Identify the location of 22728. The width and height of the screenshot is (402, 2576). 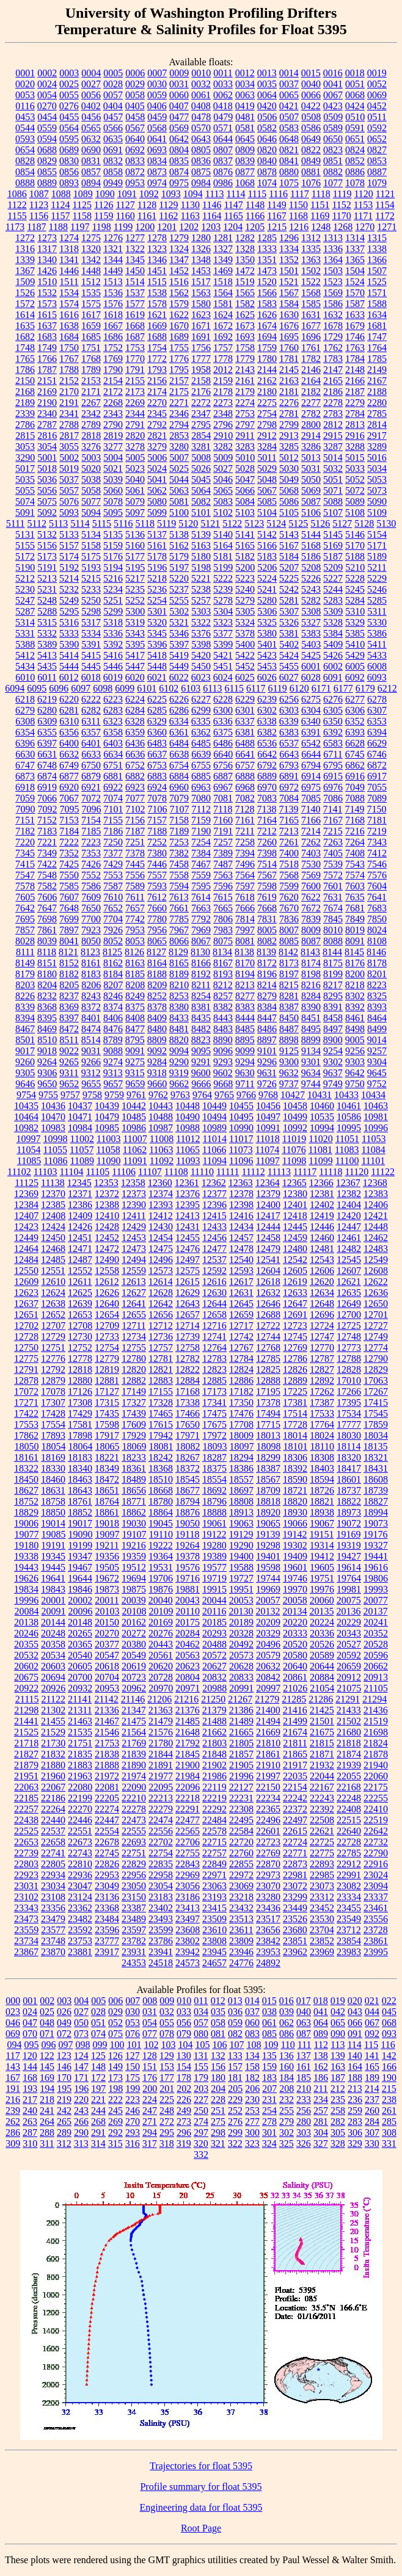
(349, 1842).